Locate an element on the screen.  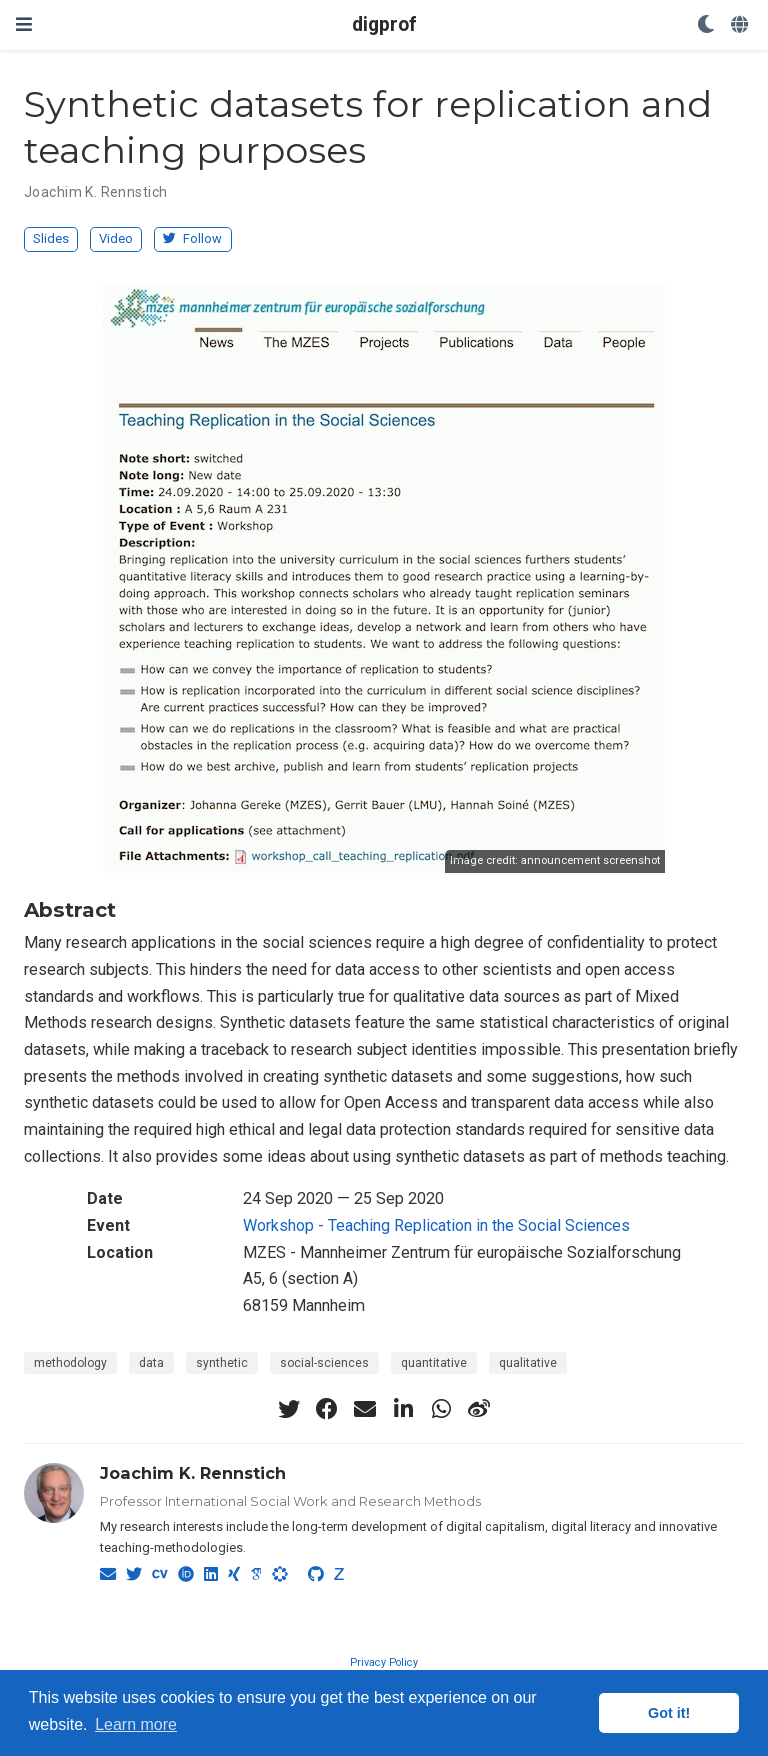
Workshop - Teaching Replication in the Social Sciences is located at coordinates (436, 1225).